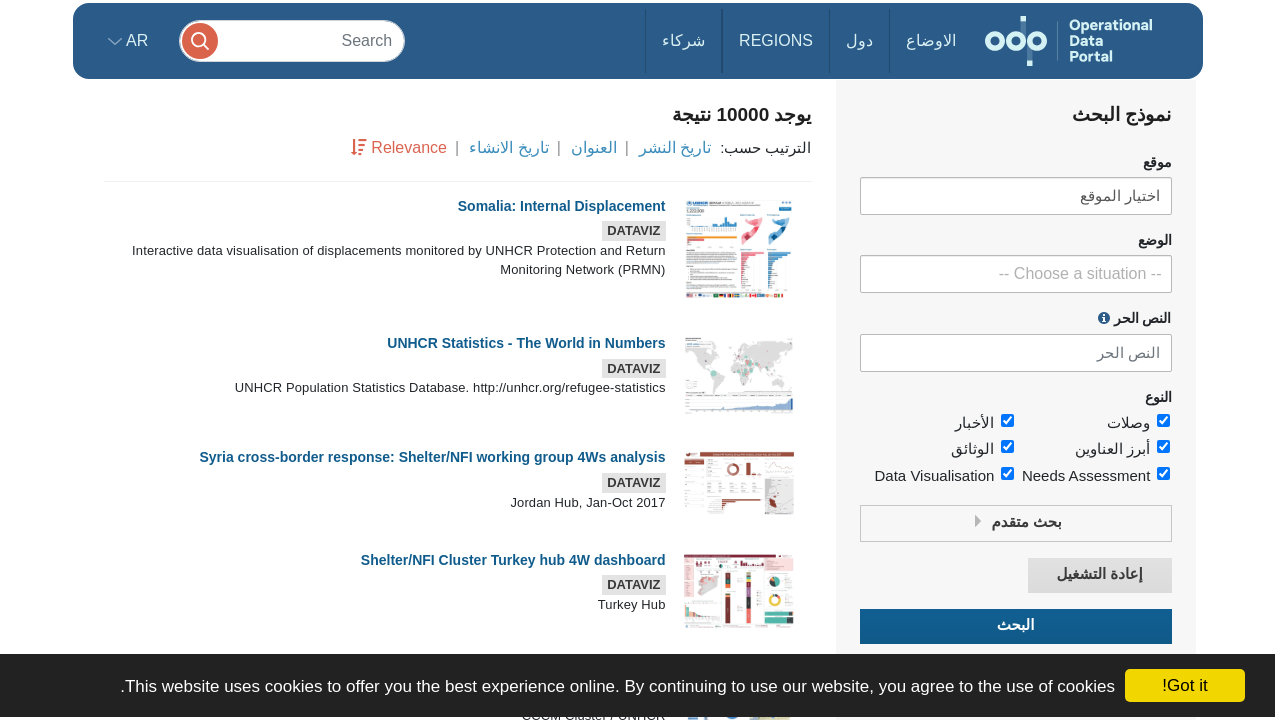  What do you see at coordinates (409, 147) in the screenshot?
I see `Relevance` at bounding box center [409, 147].